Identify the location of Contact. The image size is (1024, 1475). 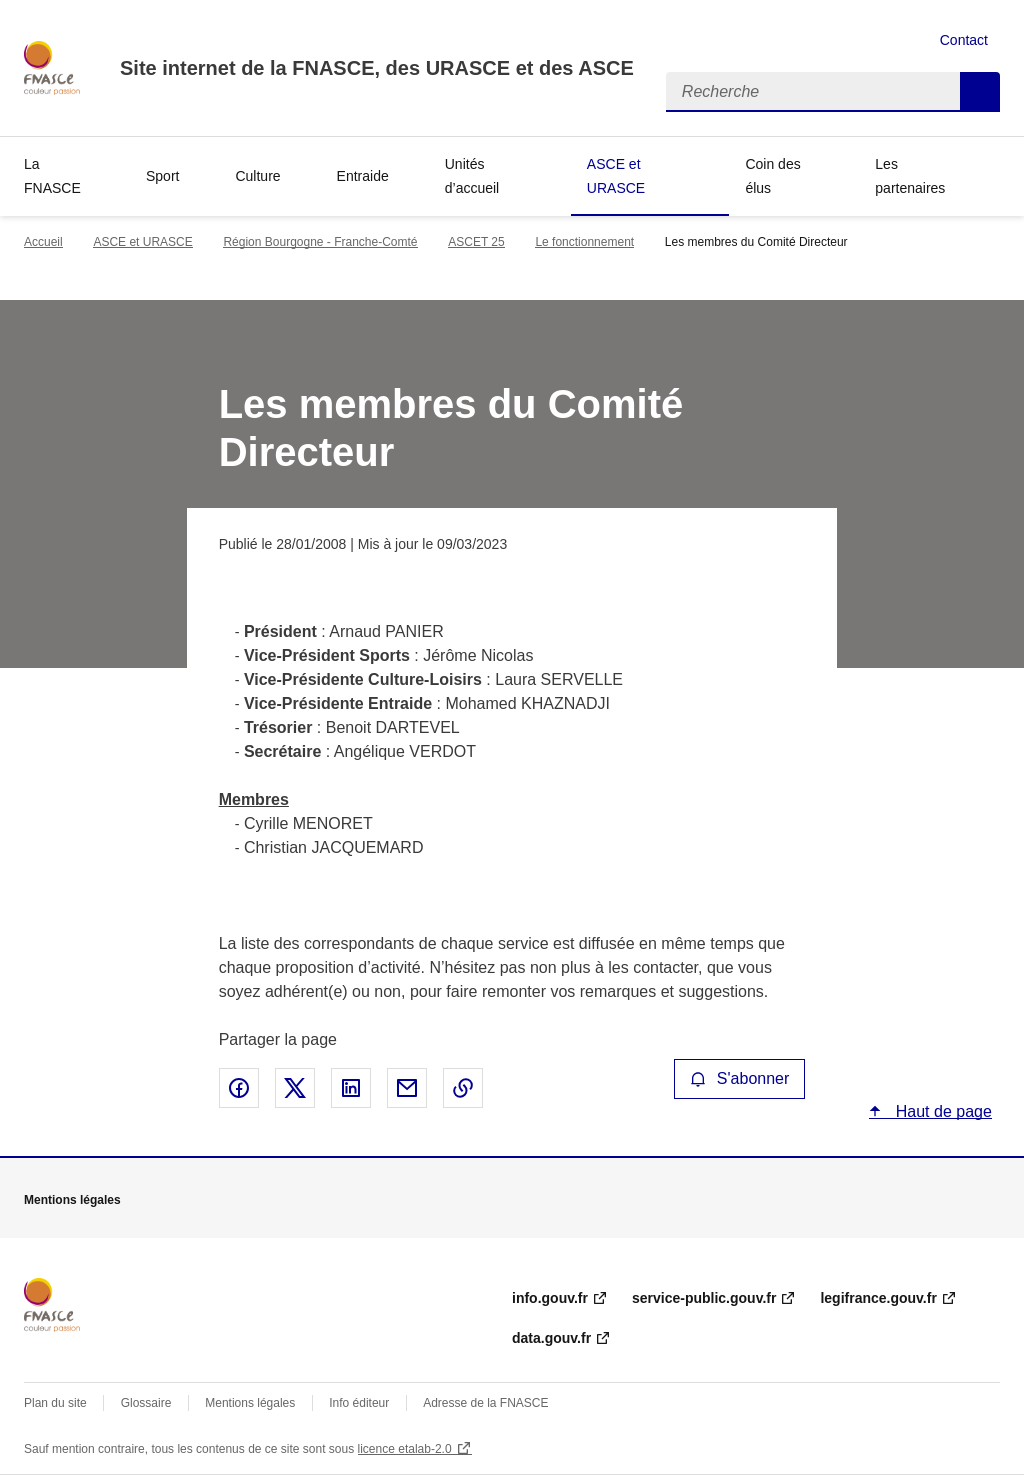
(964, 40).